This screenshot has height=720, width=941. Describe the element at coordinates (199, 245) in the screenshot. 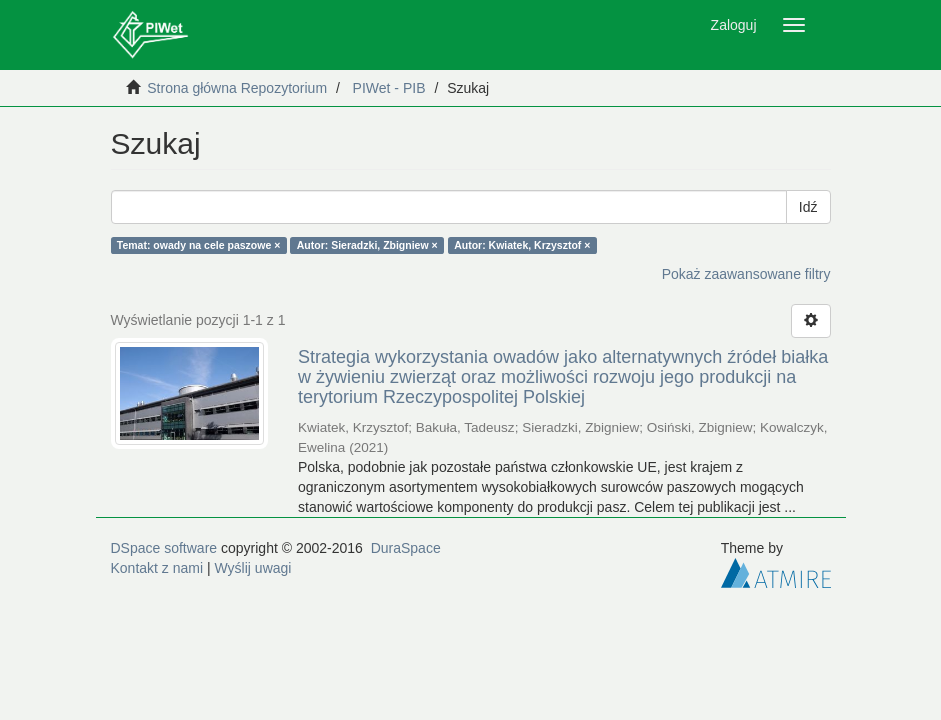

I see `Temat: owady na cele paszowe ×` at that location.